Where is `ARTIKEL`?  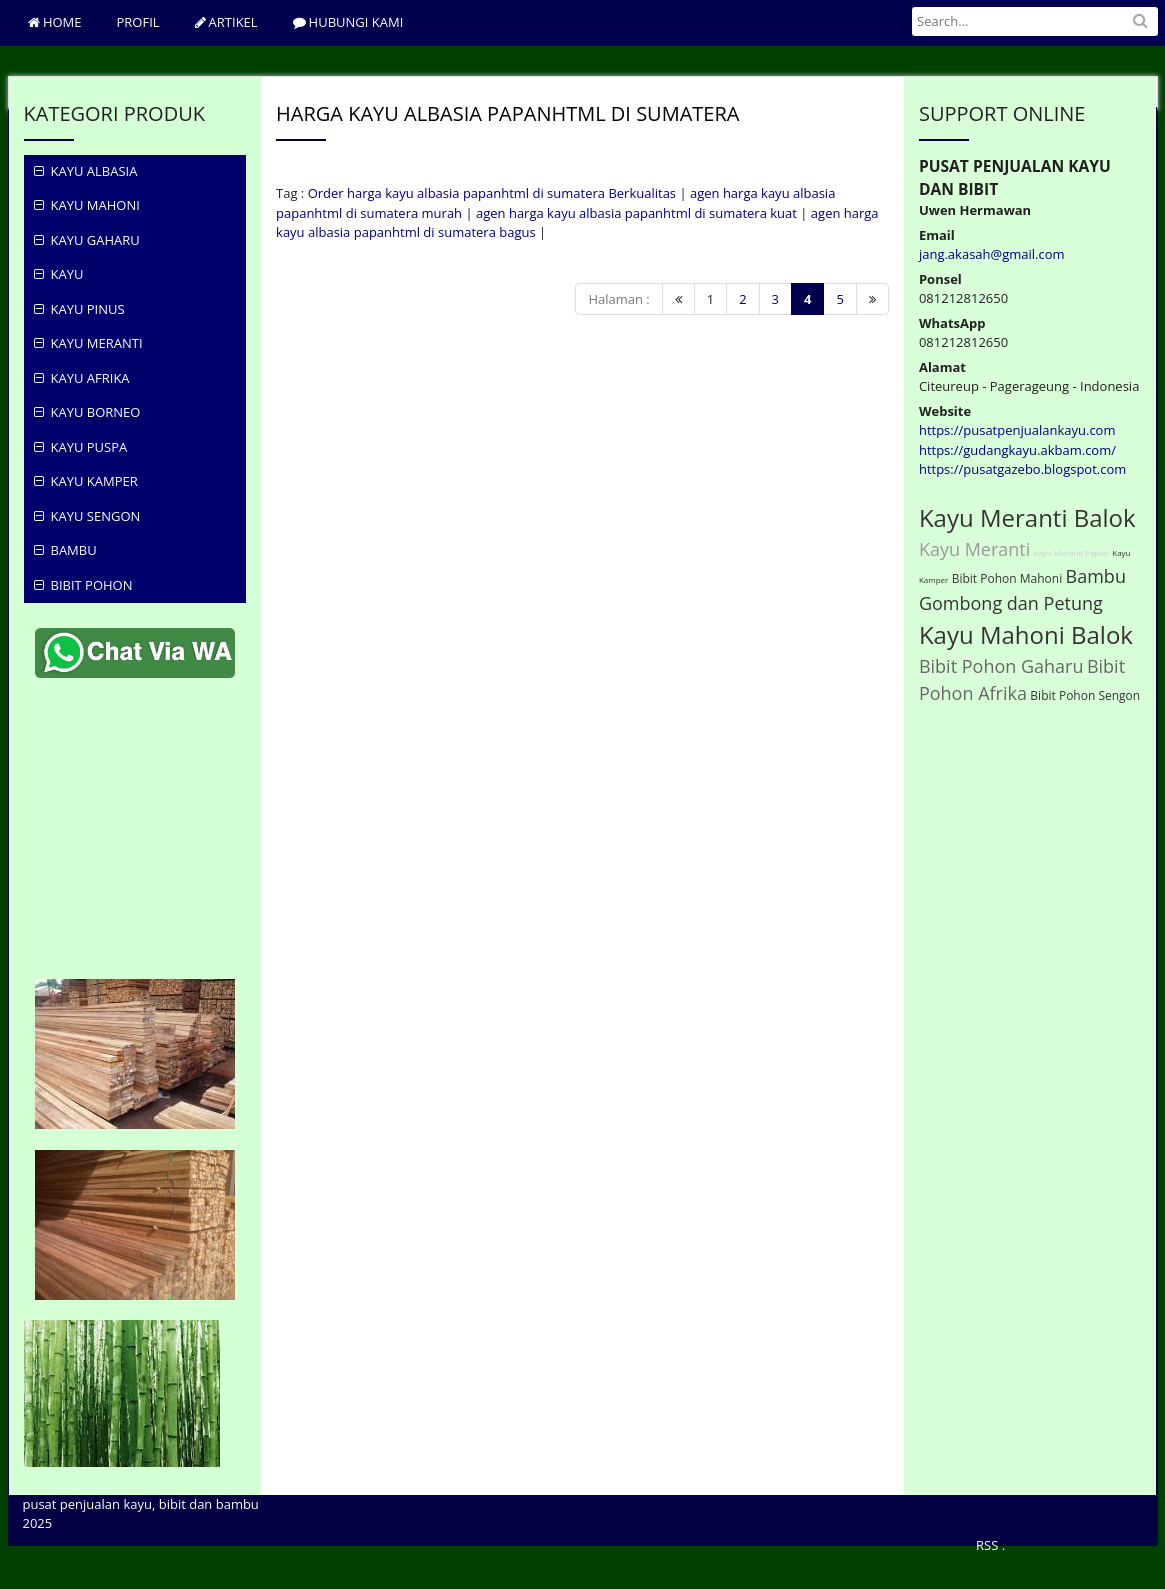 ARTIKEL is located at coordinates (226, 22).